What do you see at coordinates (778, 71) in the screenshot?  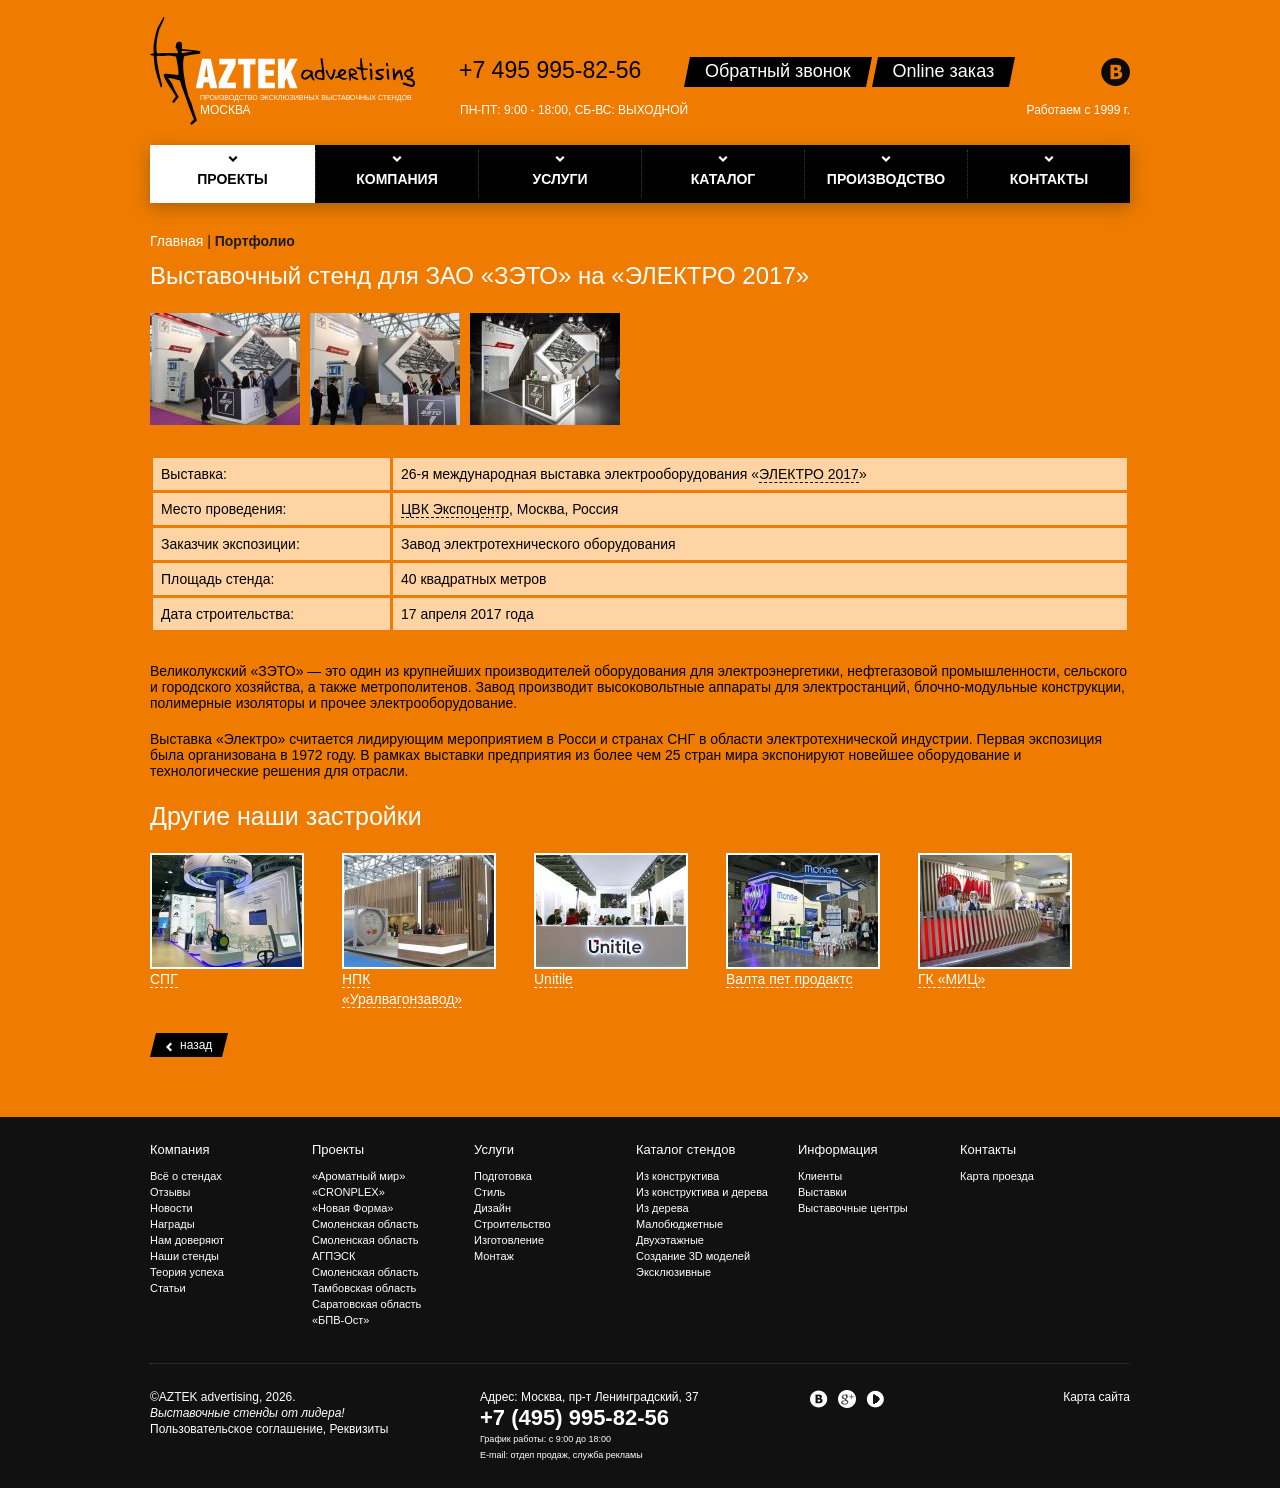 I see `Обратный звонок` at bounding box center [778, 71].